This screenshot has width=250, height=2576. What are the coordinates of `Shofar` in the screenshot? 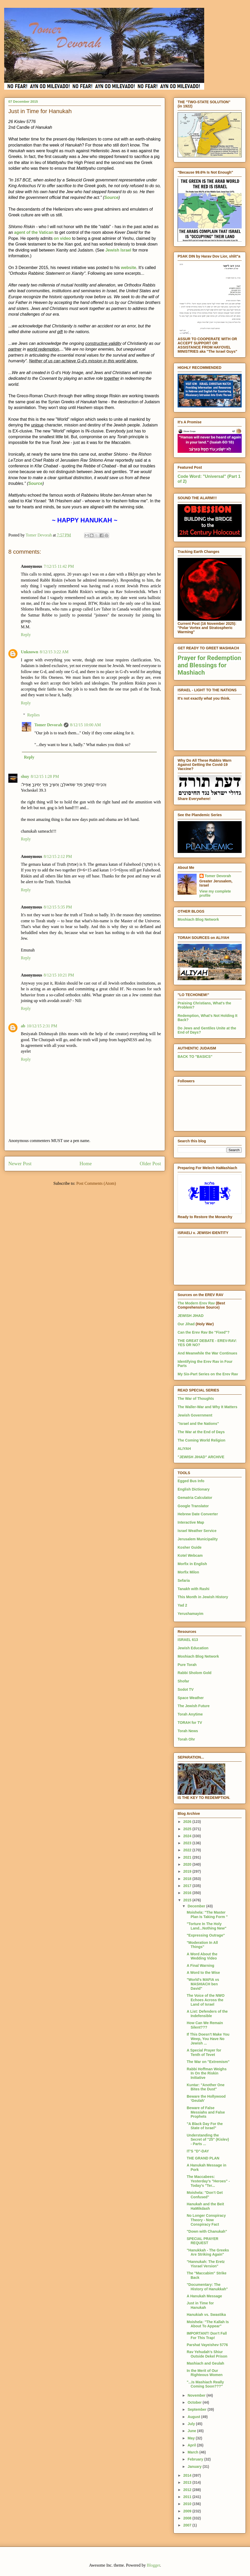 It's located at (183, 1681).